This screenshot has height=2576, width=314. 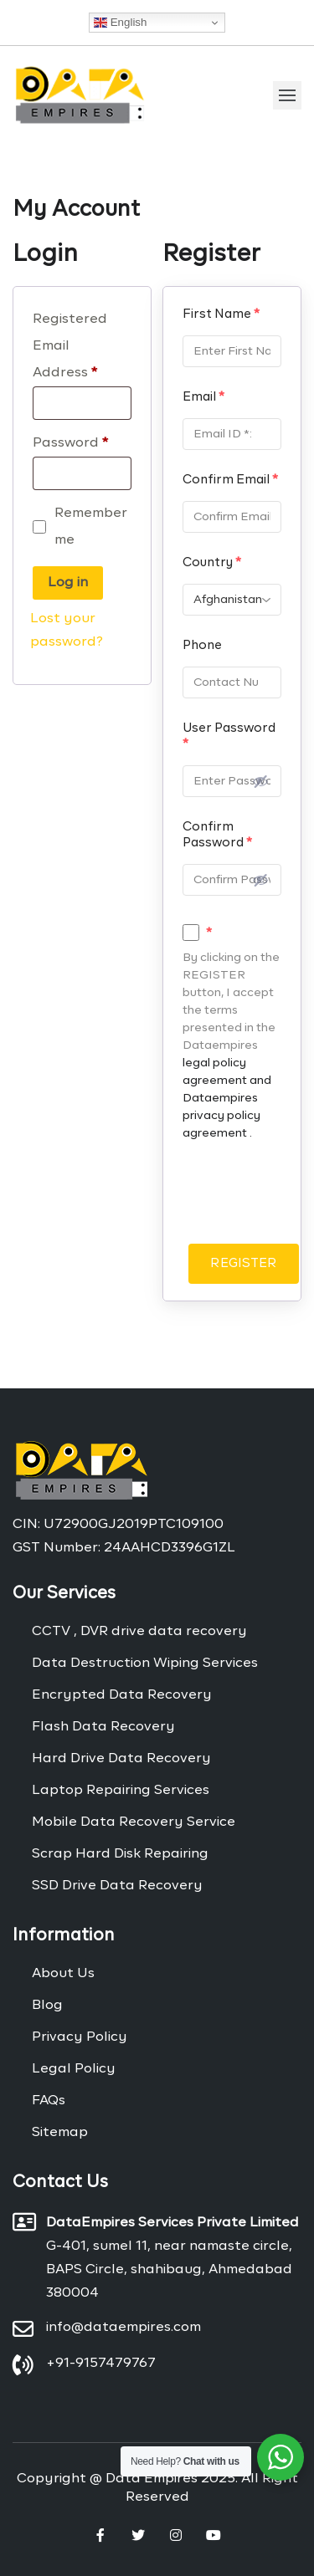 I want to click on legal policy agreement and Dataempires, so click(x=227, y=1080).